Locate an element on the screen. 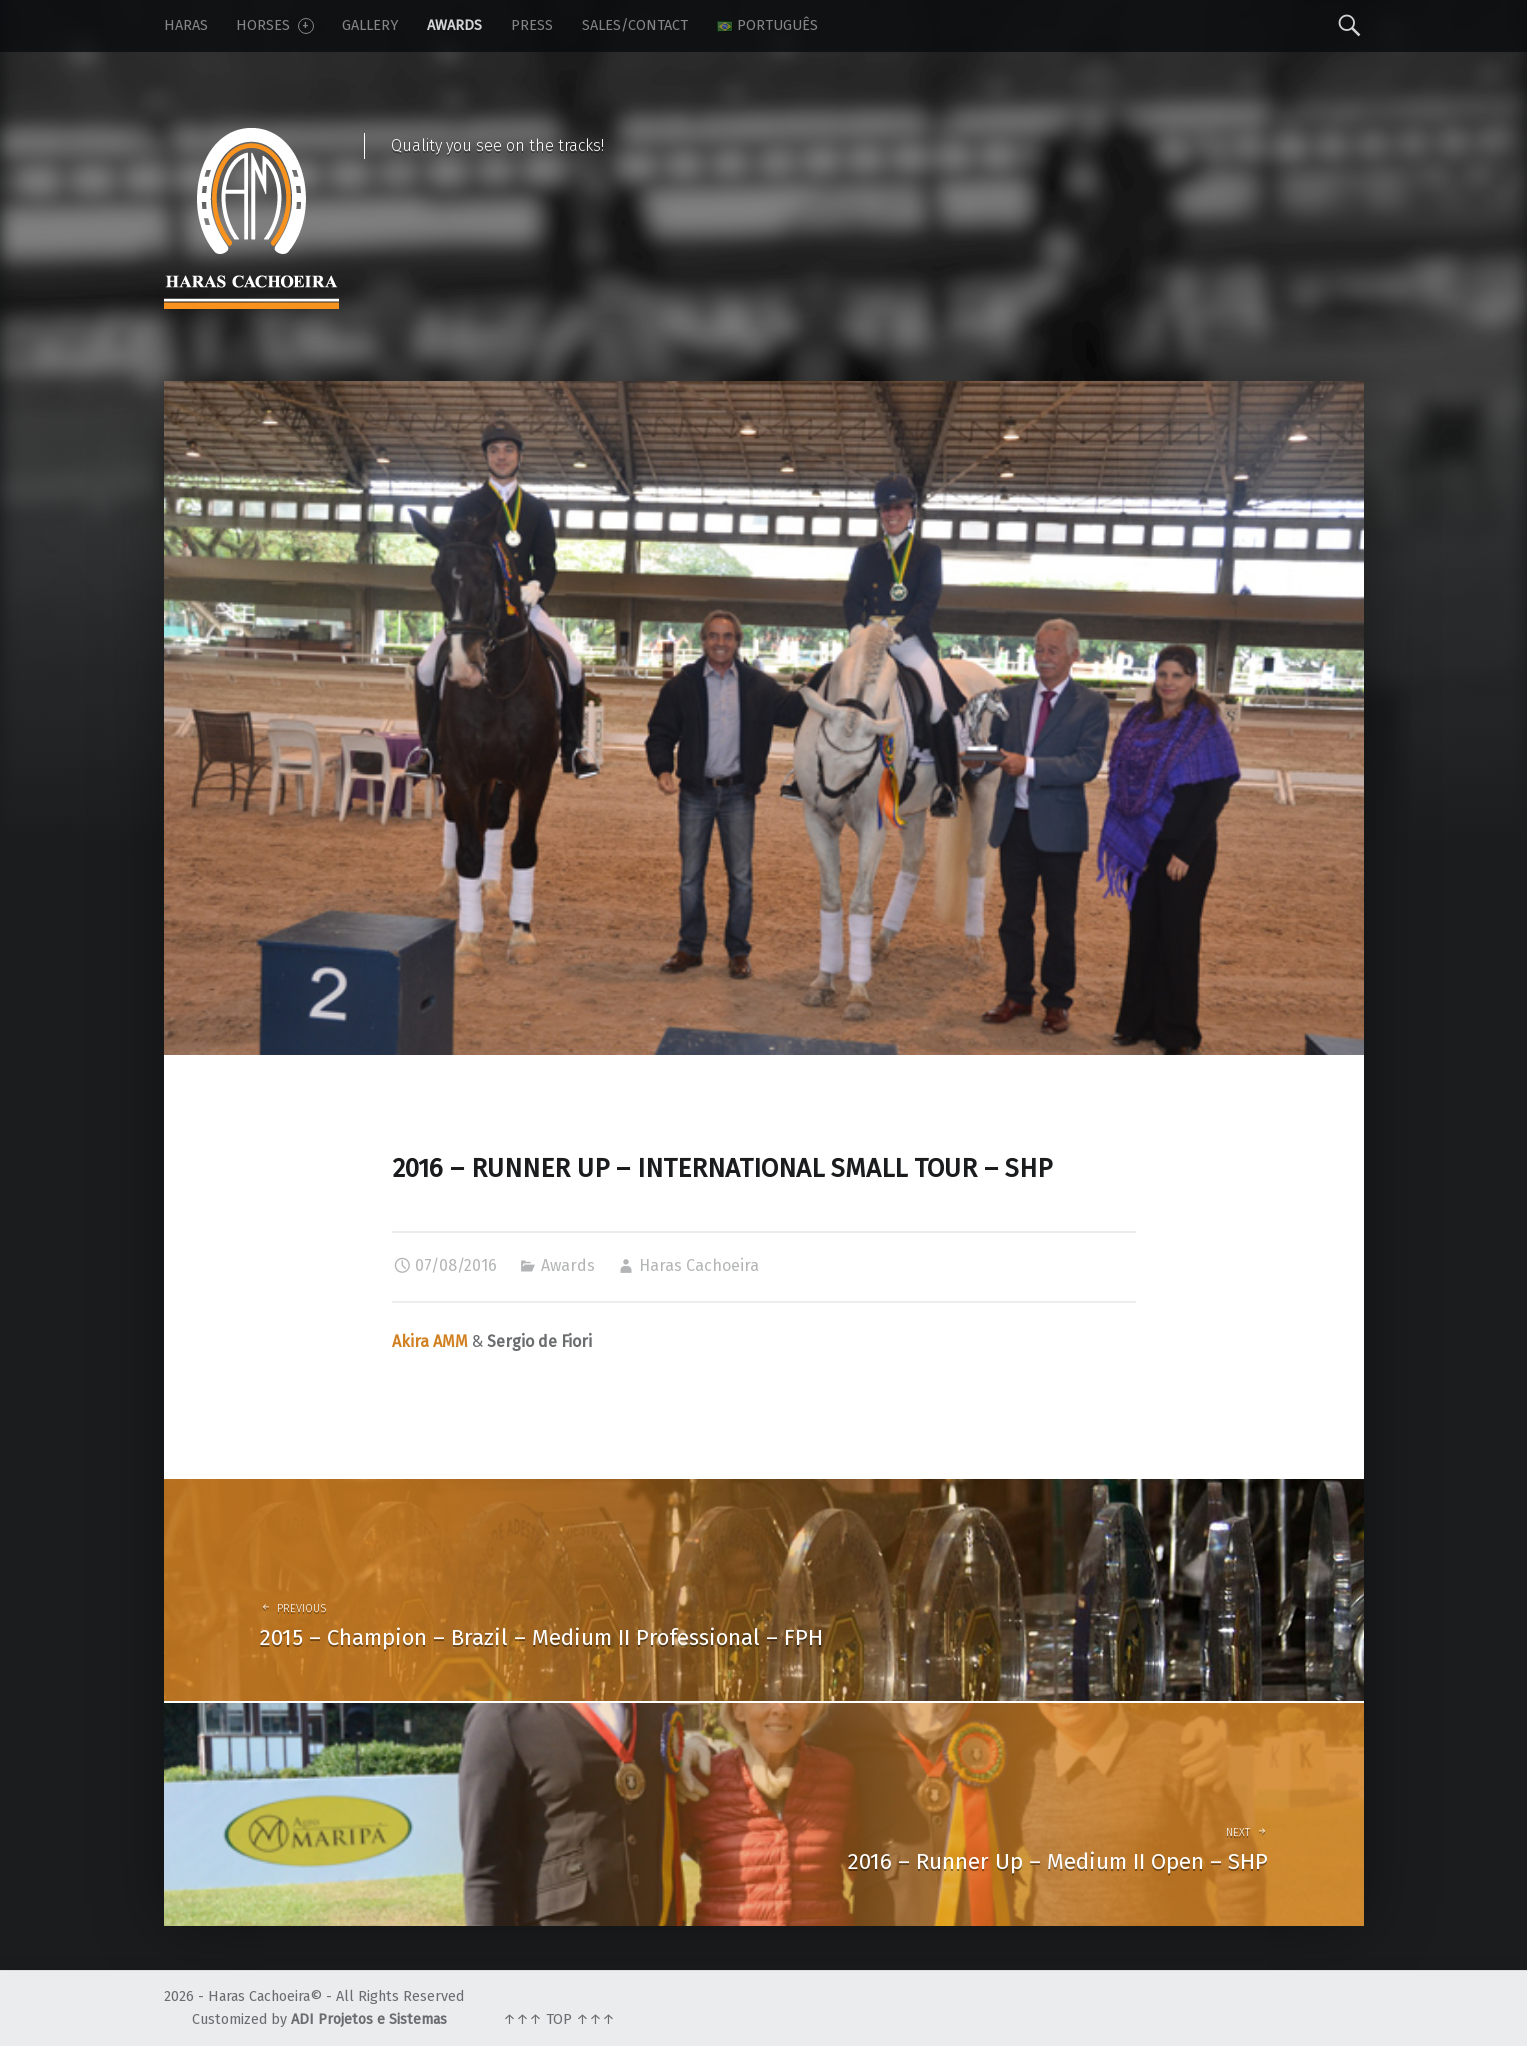 The image size is (1527, 2046). ↑↑↑ TOP ↑↑↑ is located at coordinates (559, 2019).